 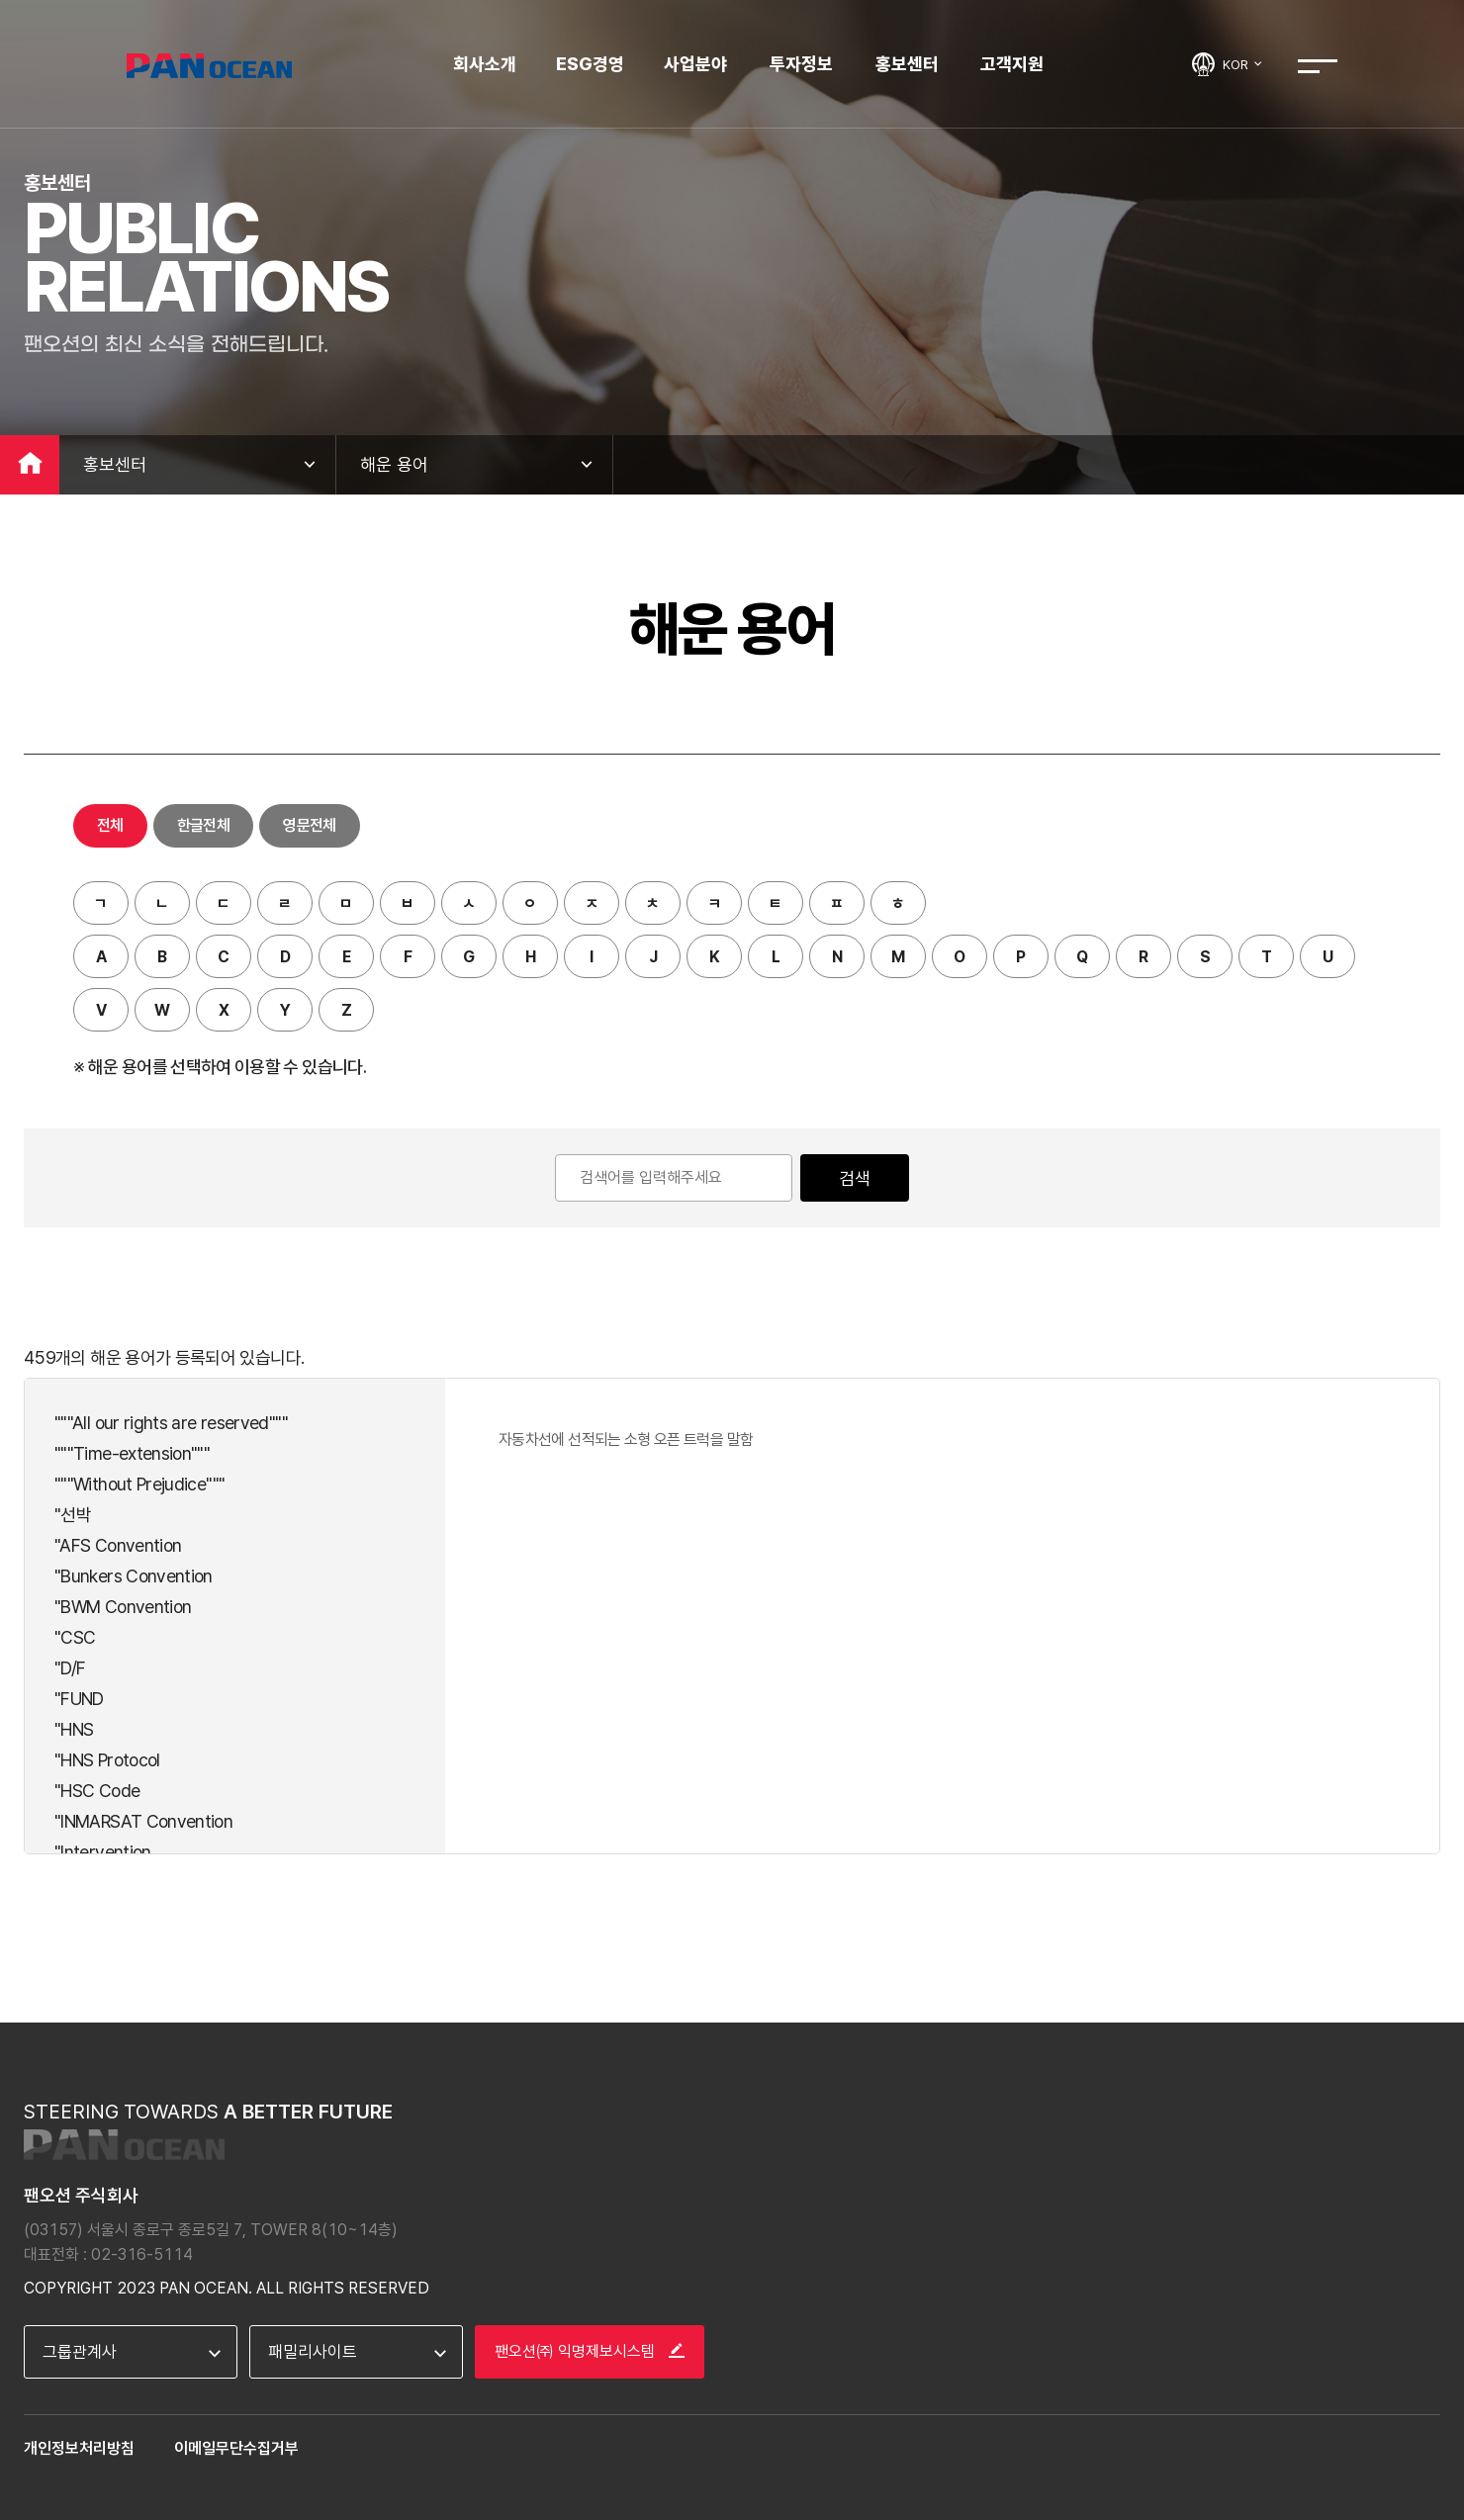 I want to click on "Intervention, so click(x=102, y=1852).